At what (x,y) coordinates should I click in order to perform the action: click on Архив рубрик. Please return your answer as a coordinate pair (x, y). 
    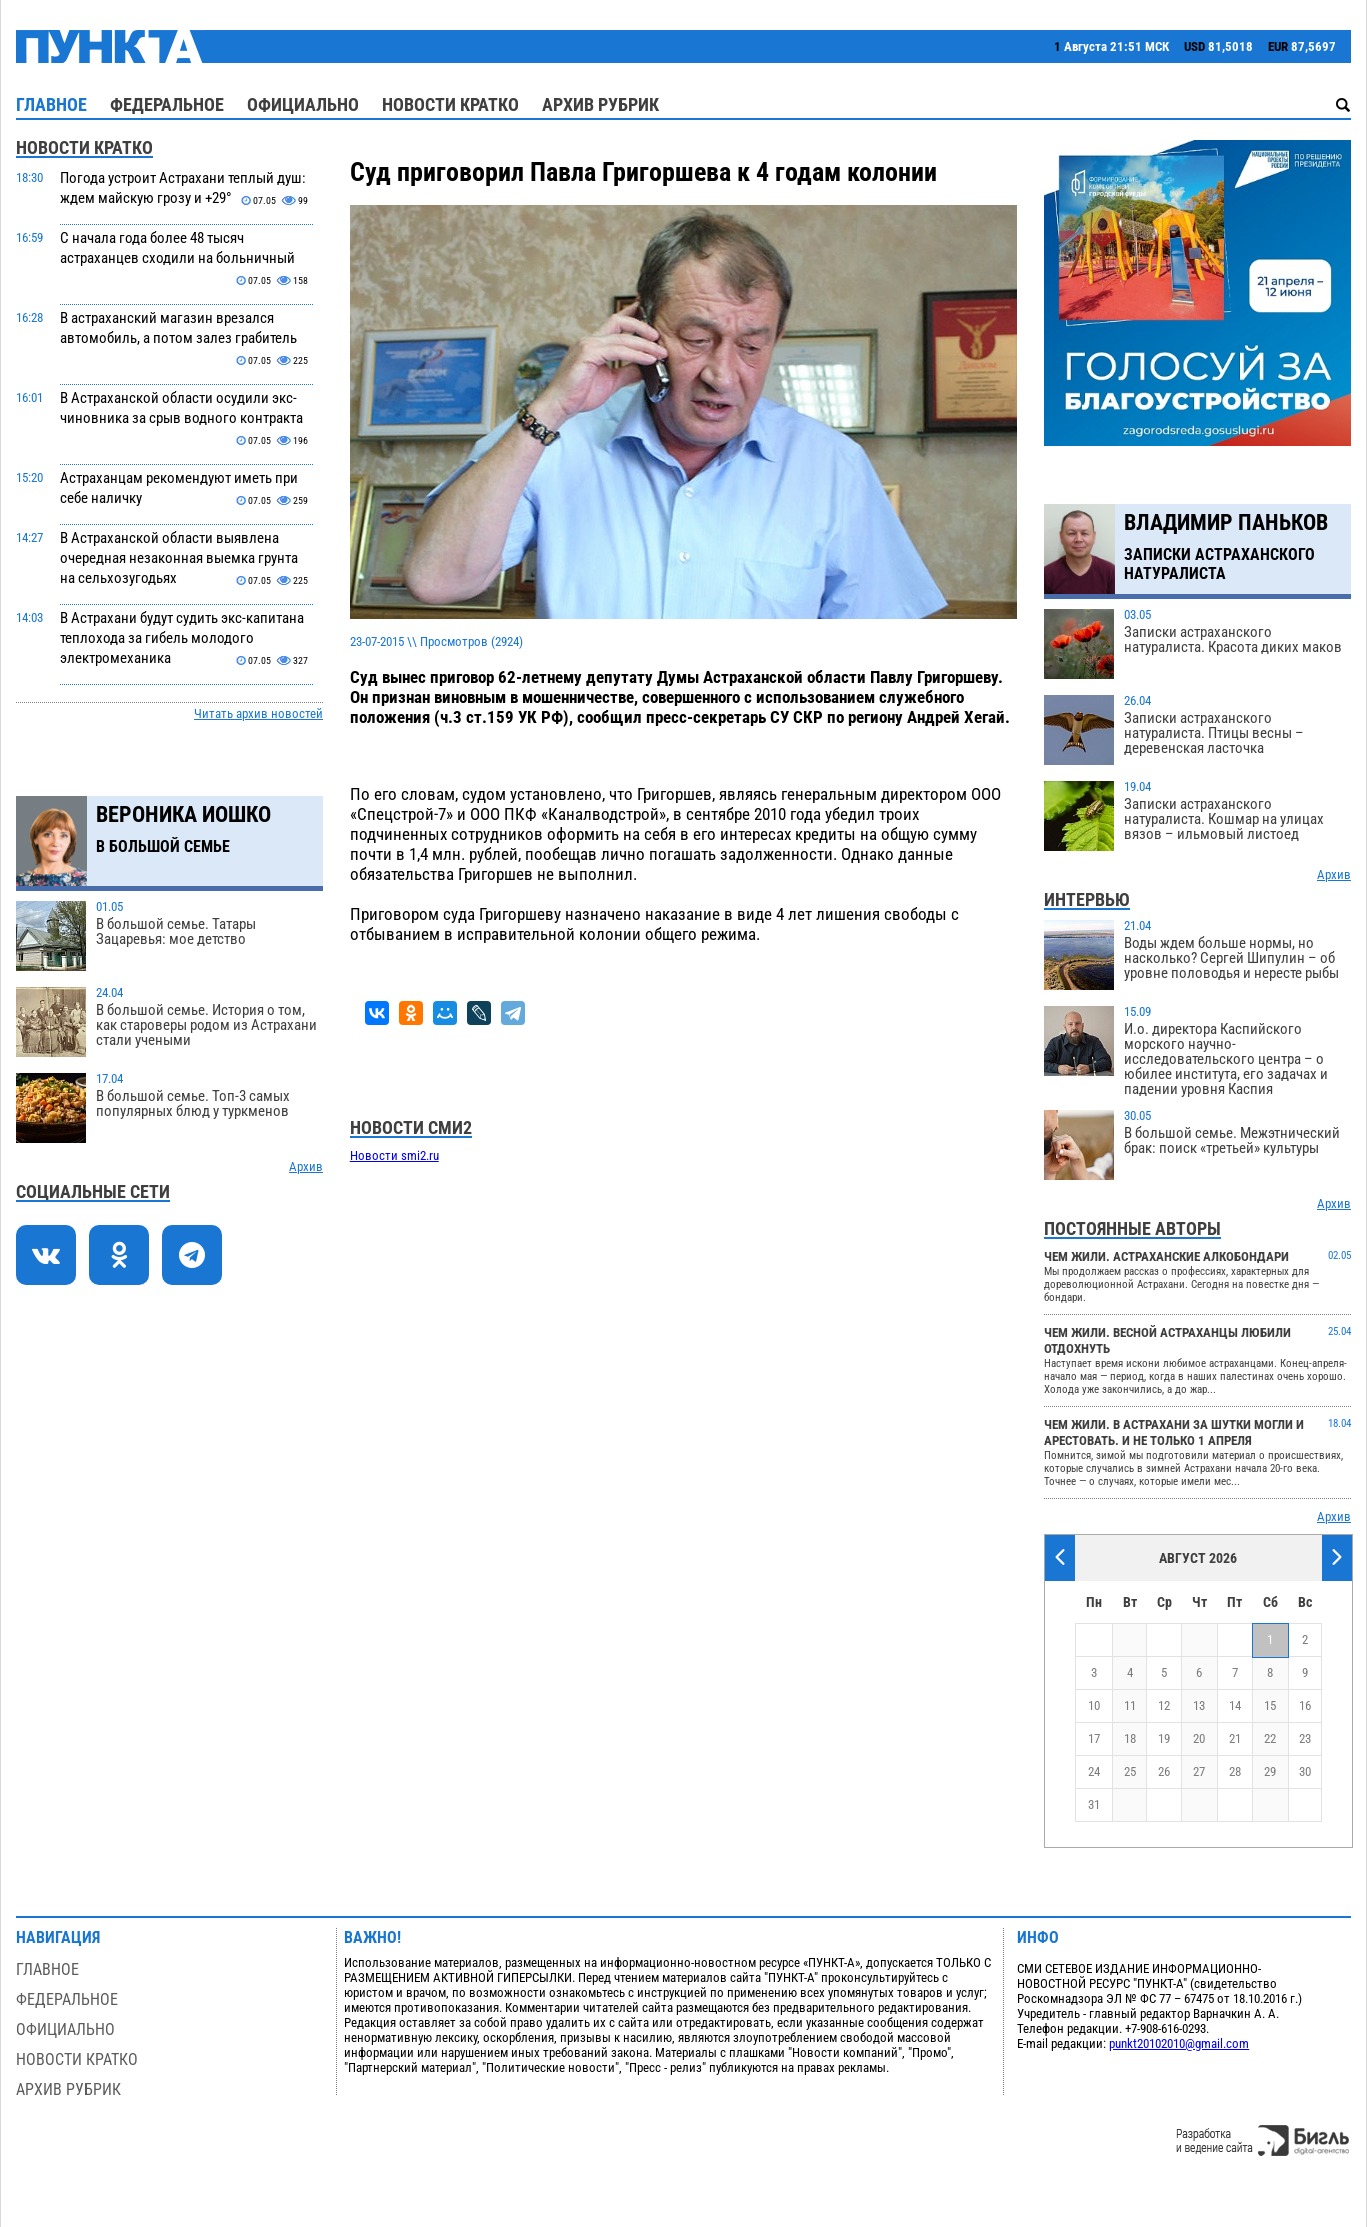
    Looking at the image, I should click on (600, 104).